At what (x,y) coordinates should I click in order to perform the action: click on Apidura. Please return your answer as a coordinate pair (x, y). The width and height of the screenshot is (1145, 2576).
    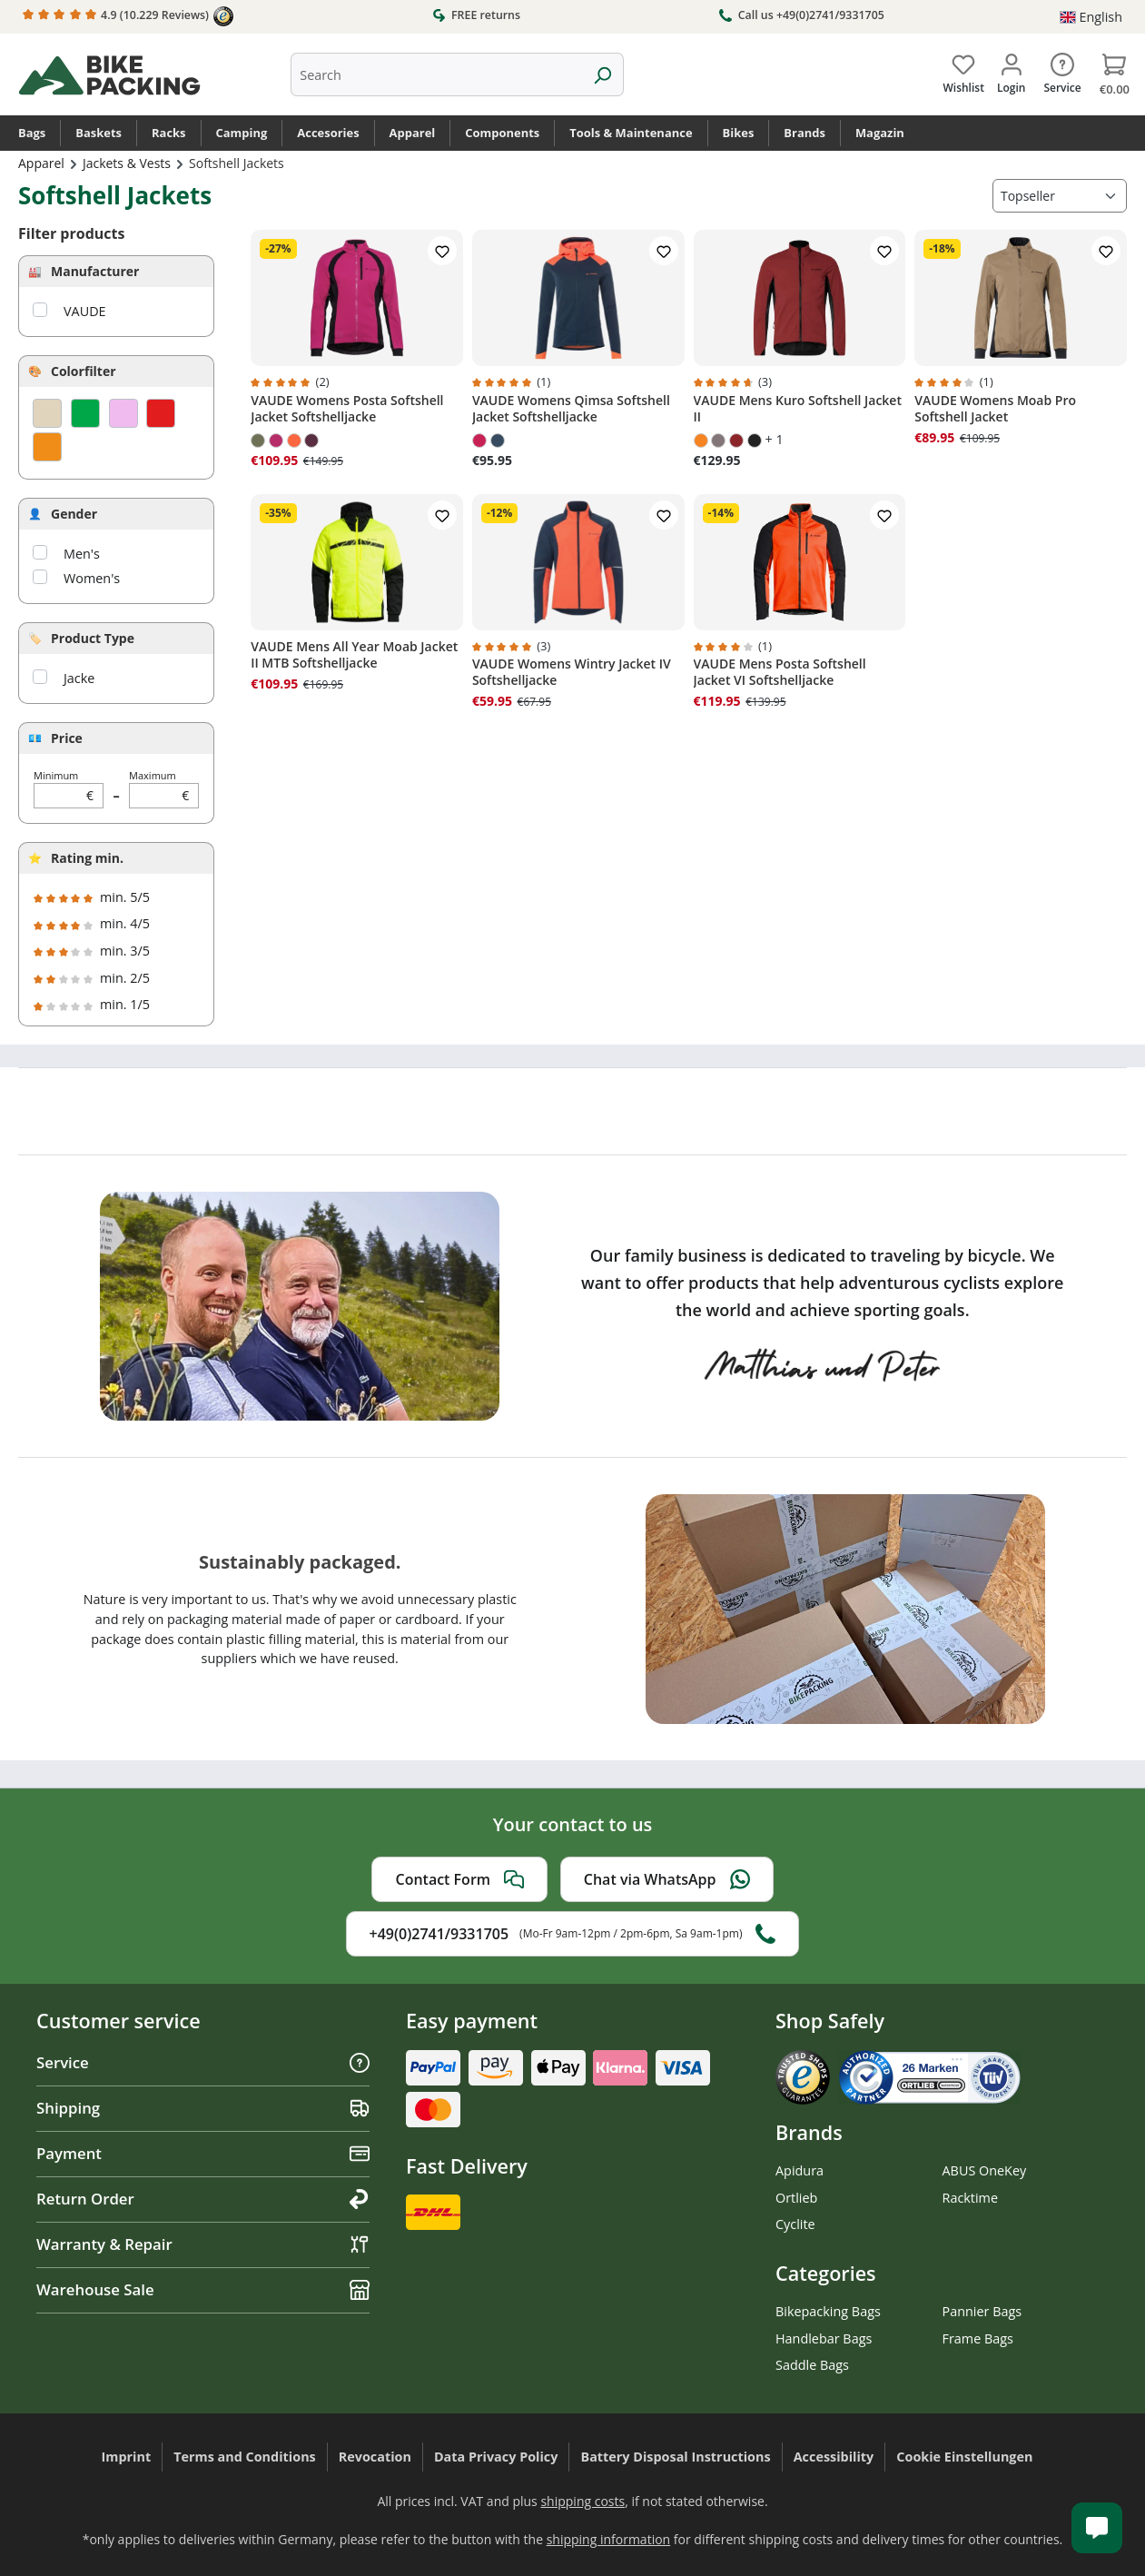
    Looking at the image, I should click on (799, 2170).